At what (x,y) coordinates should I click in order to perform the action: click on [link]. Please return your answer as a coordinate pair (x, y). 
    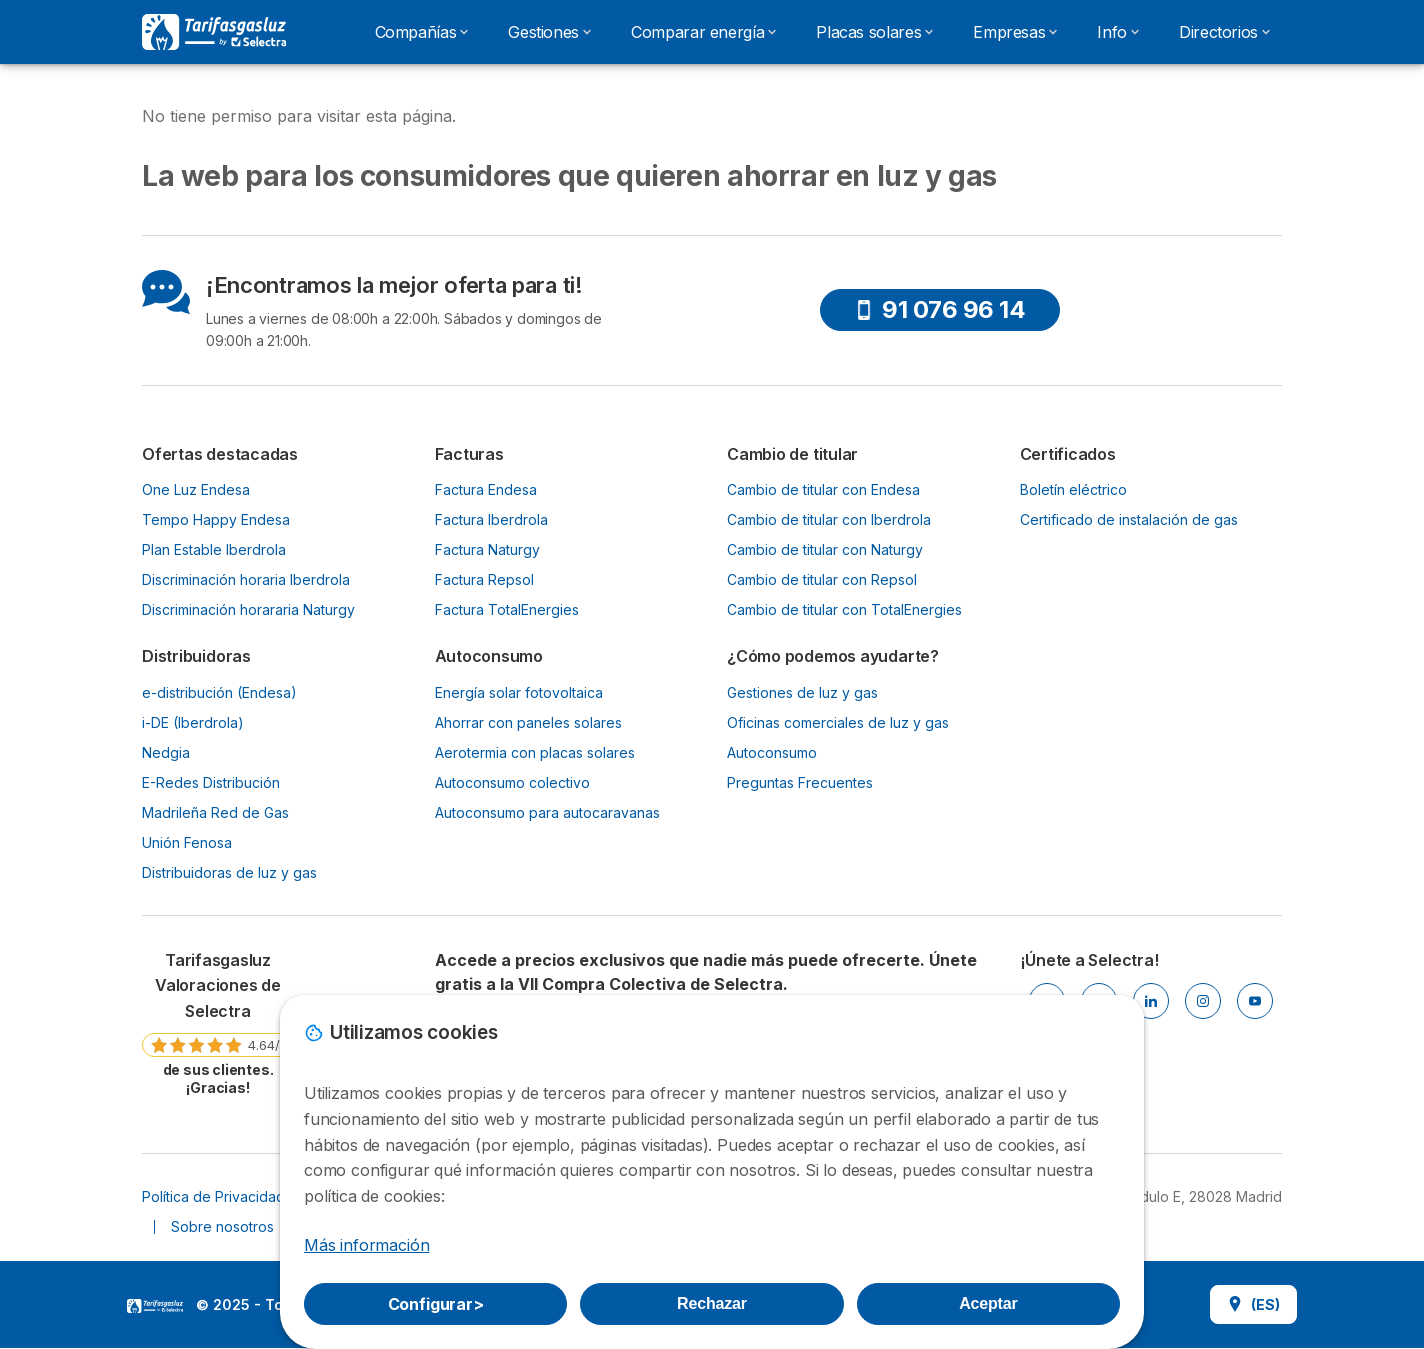
    Looking at the image, I should click on (218, 1022).